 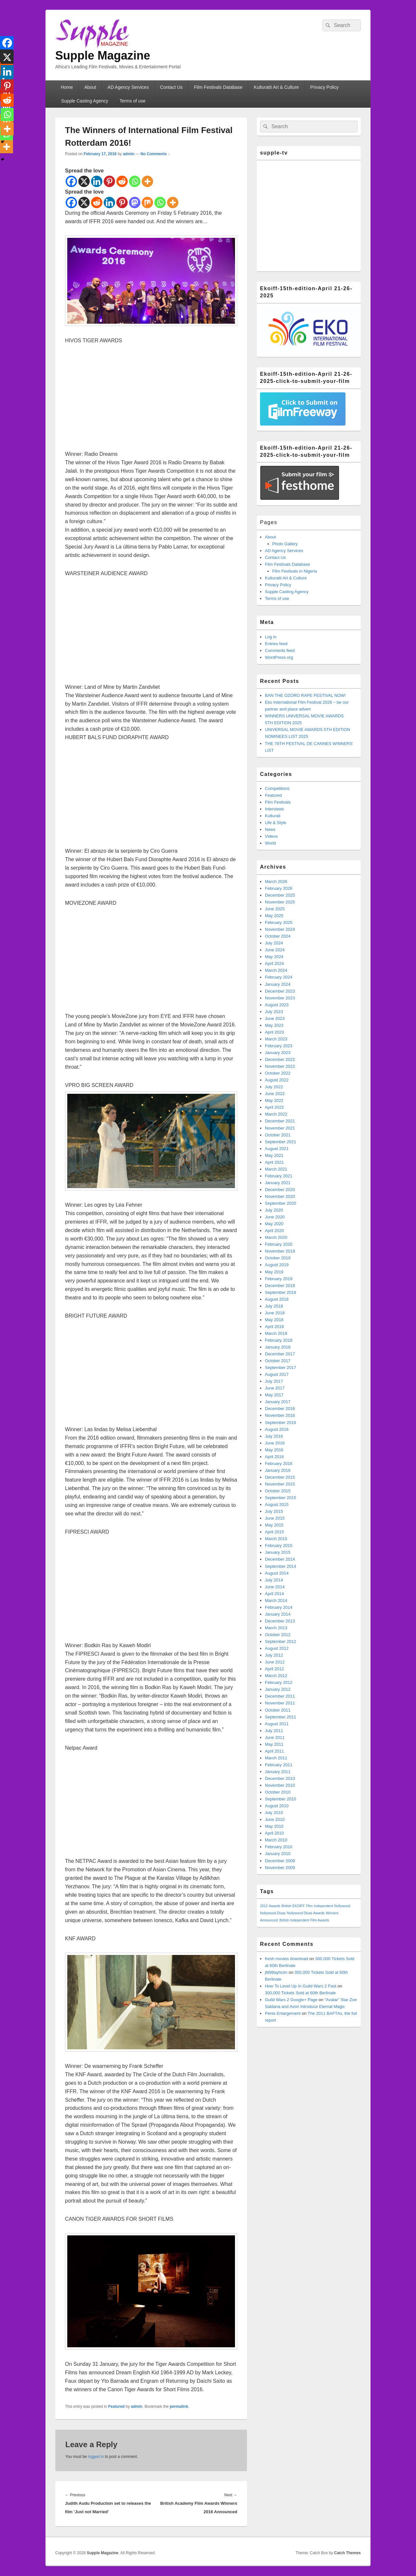 What do you see at coordinates (280, 1696) in the screenshot?
I see `December 2011` at bounding box center [280, 1696].